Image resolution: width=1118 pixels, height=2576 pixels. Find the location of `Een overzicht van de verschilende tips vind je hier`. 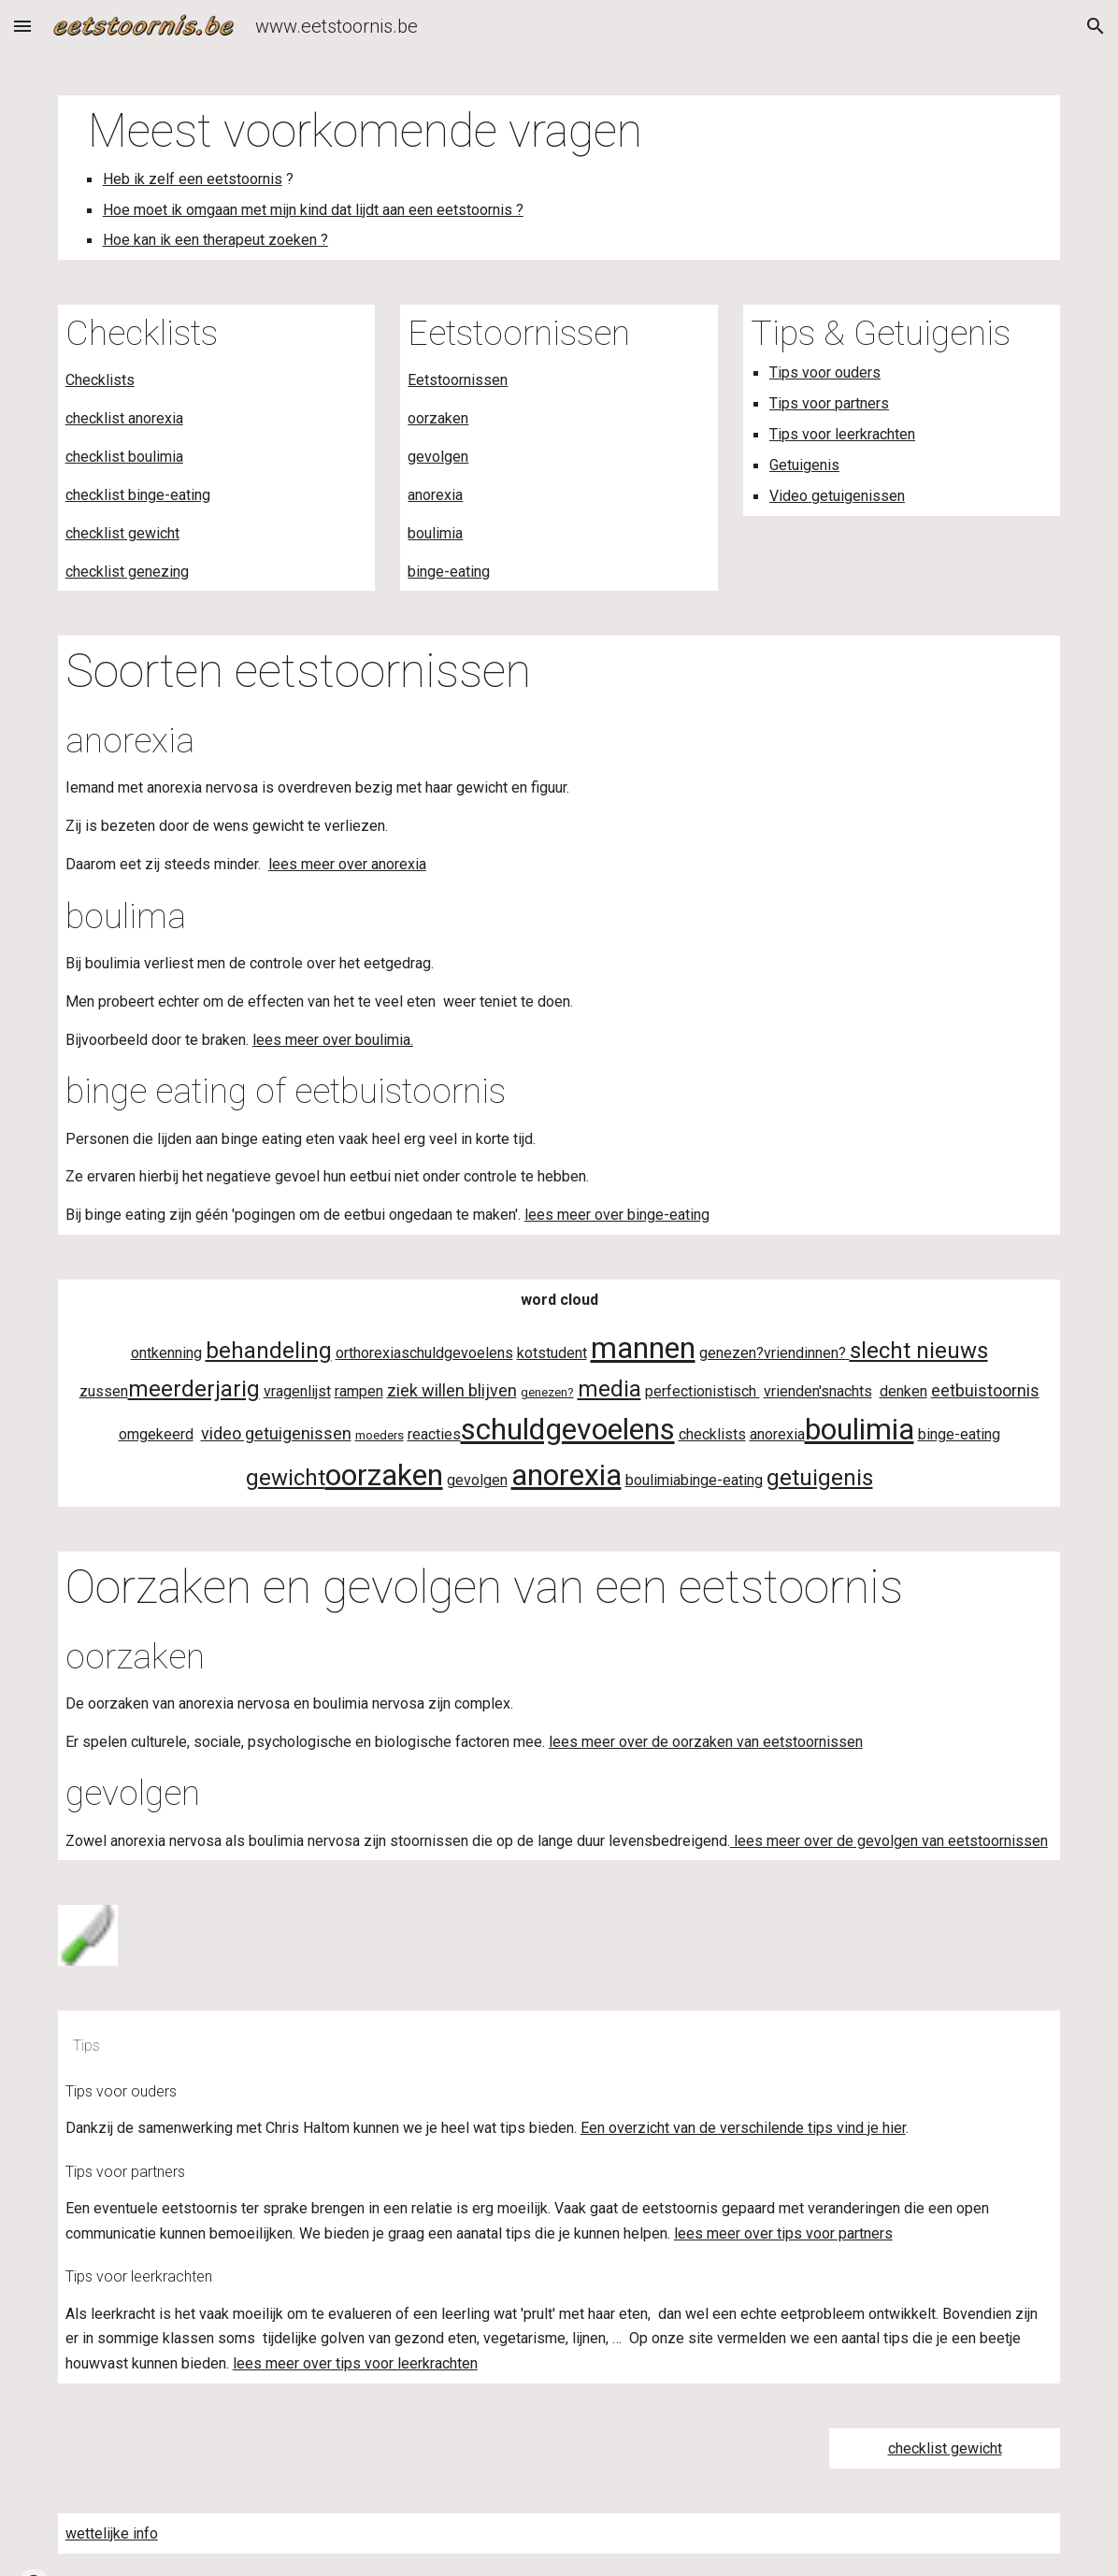

Een overzicht van de verschilende tips vind je hier is located at coordinates (743, 2128).